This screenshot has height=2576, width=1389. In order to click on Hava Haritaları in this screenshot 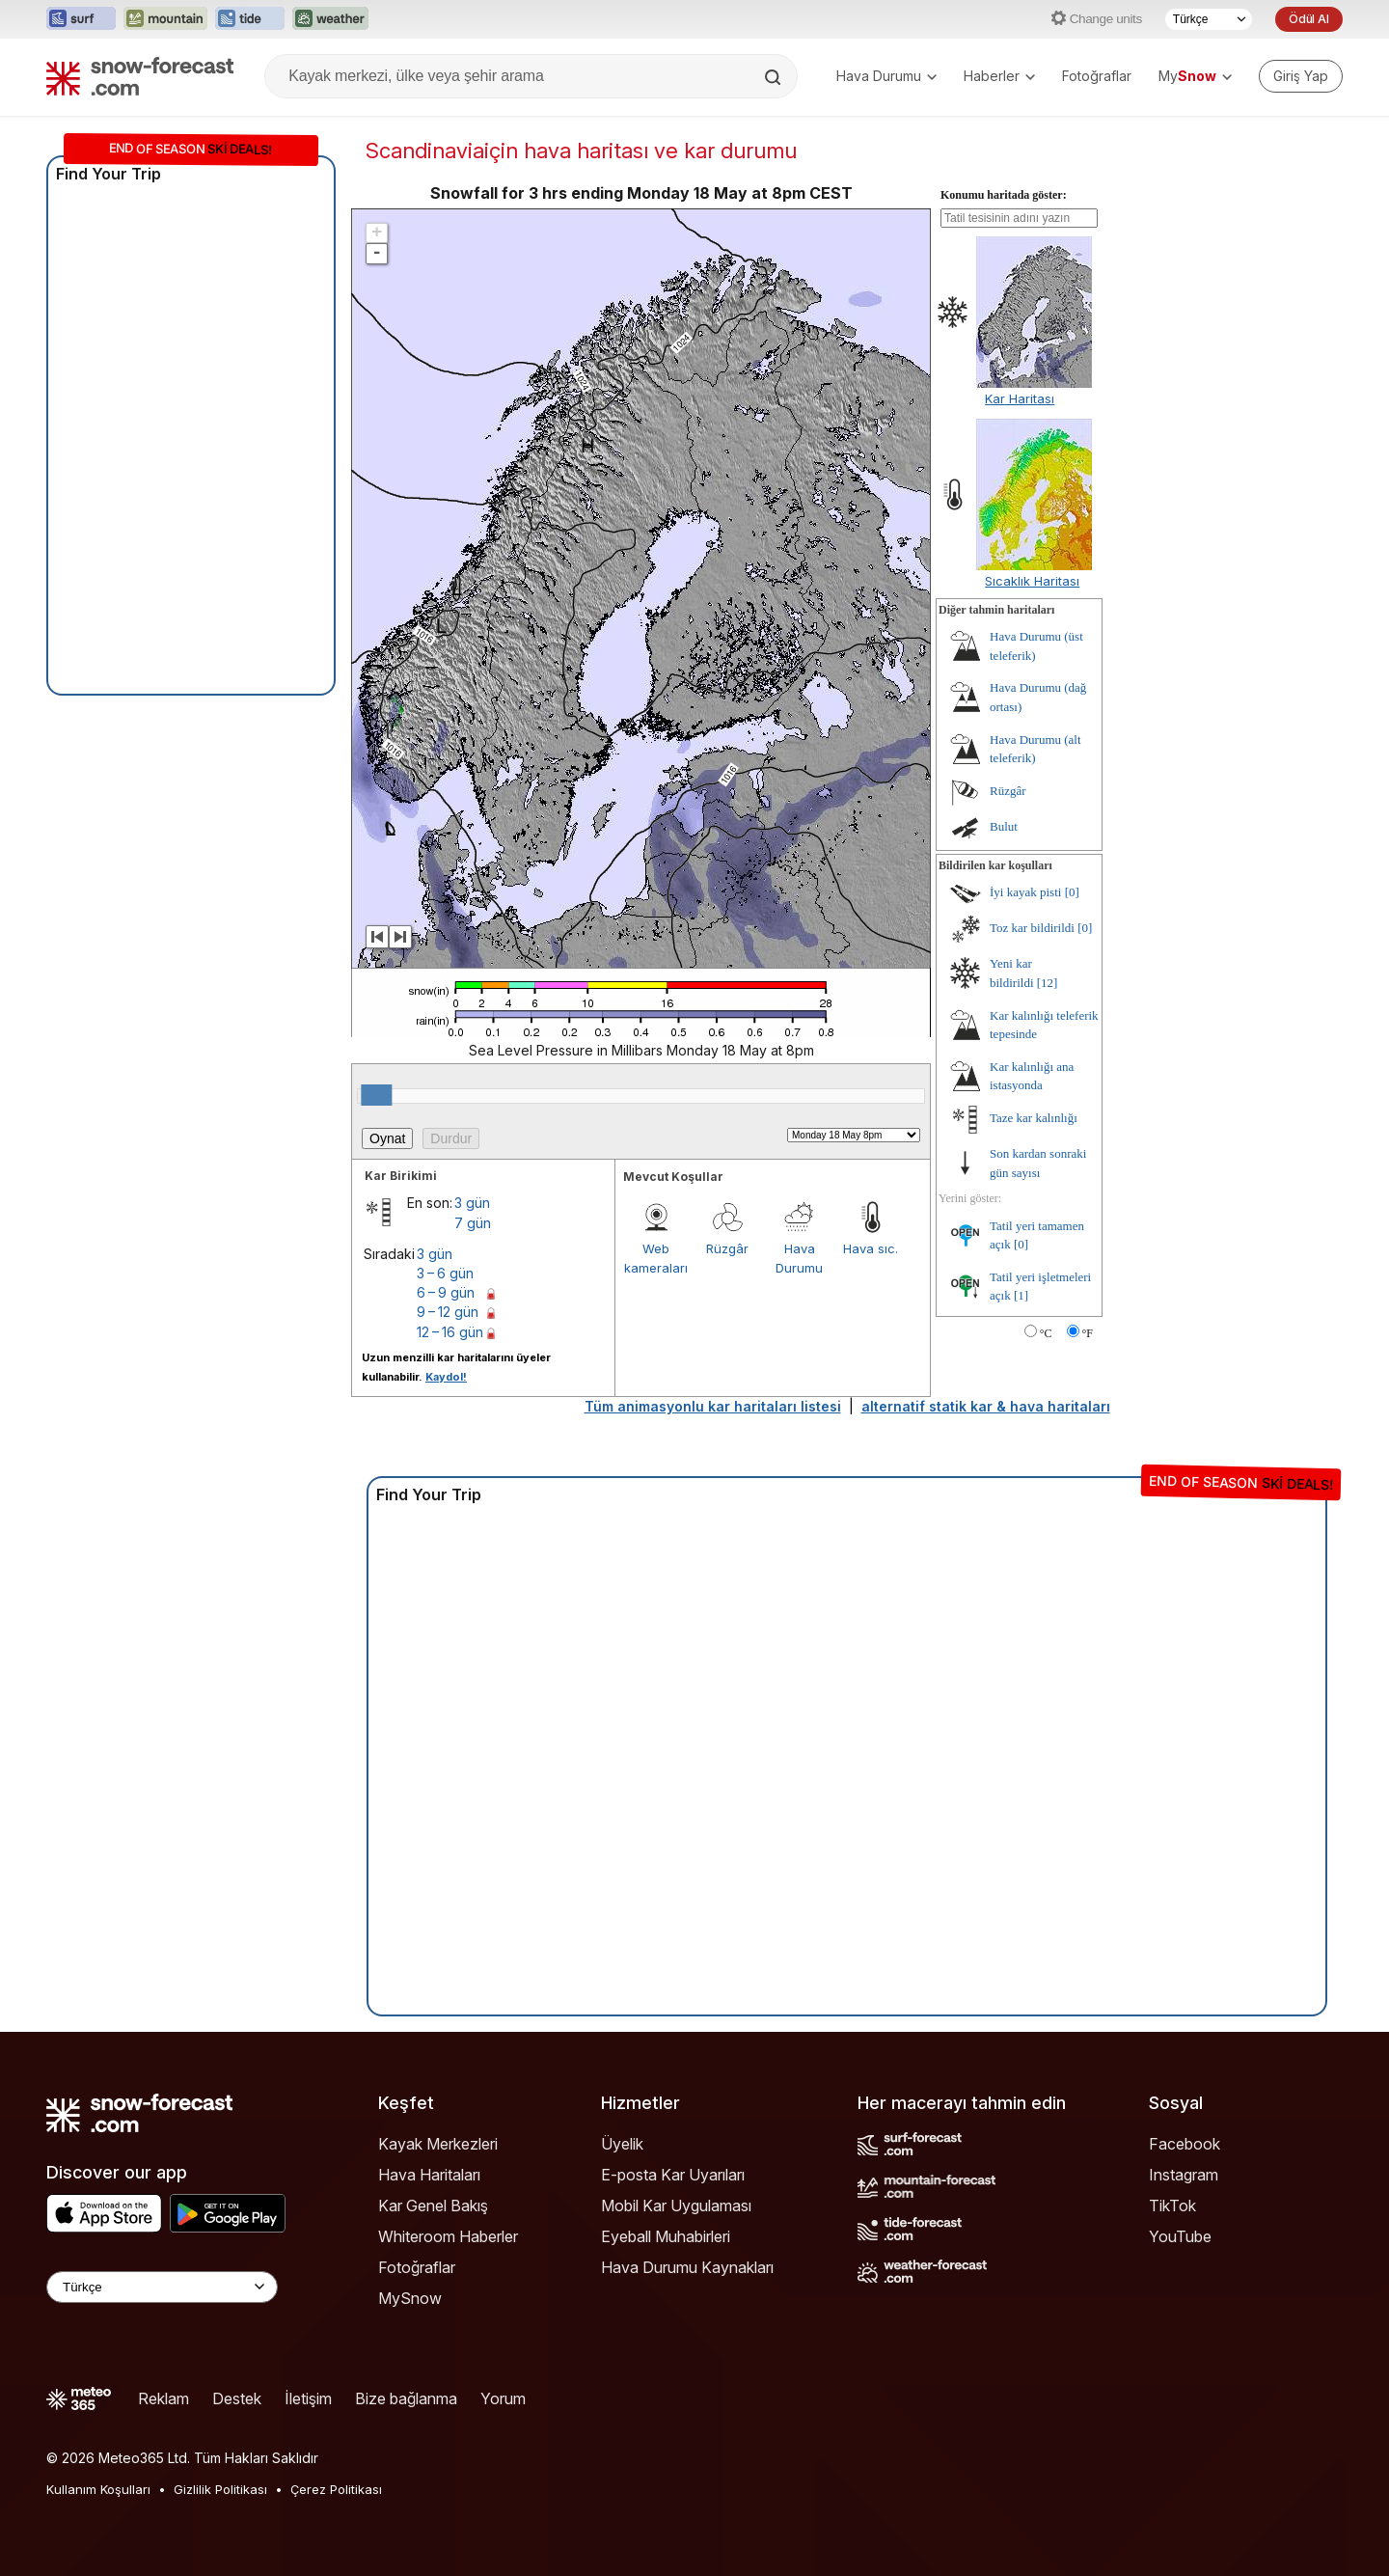, I will do `click(429, 2174)`.